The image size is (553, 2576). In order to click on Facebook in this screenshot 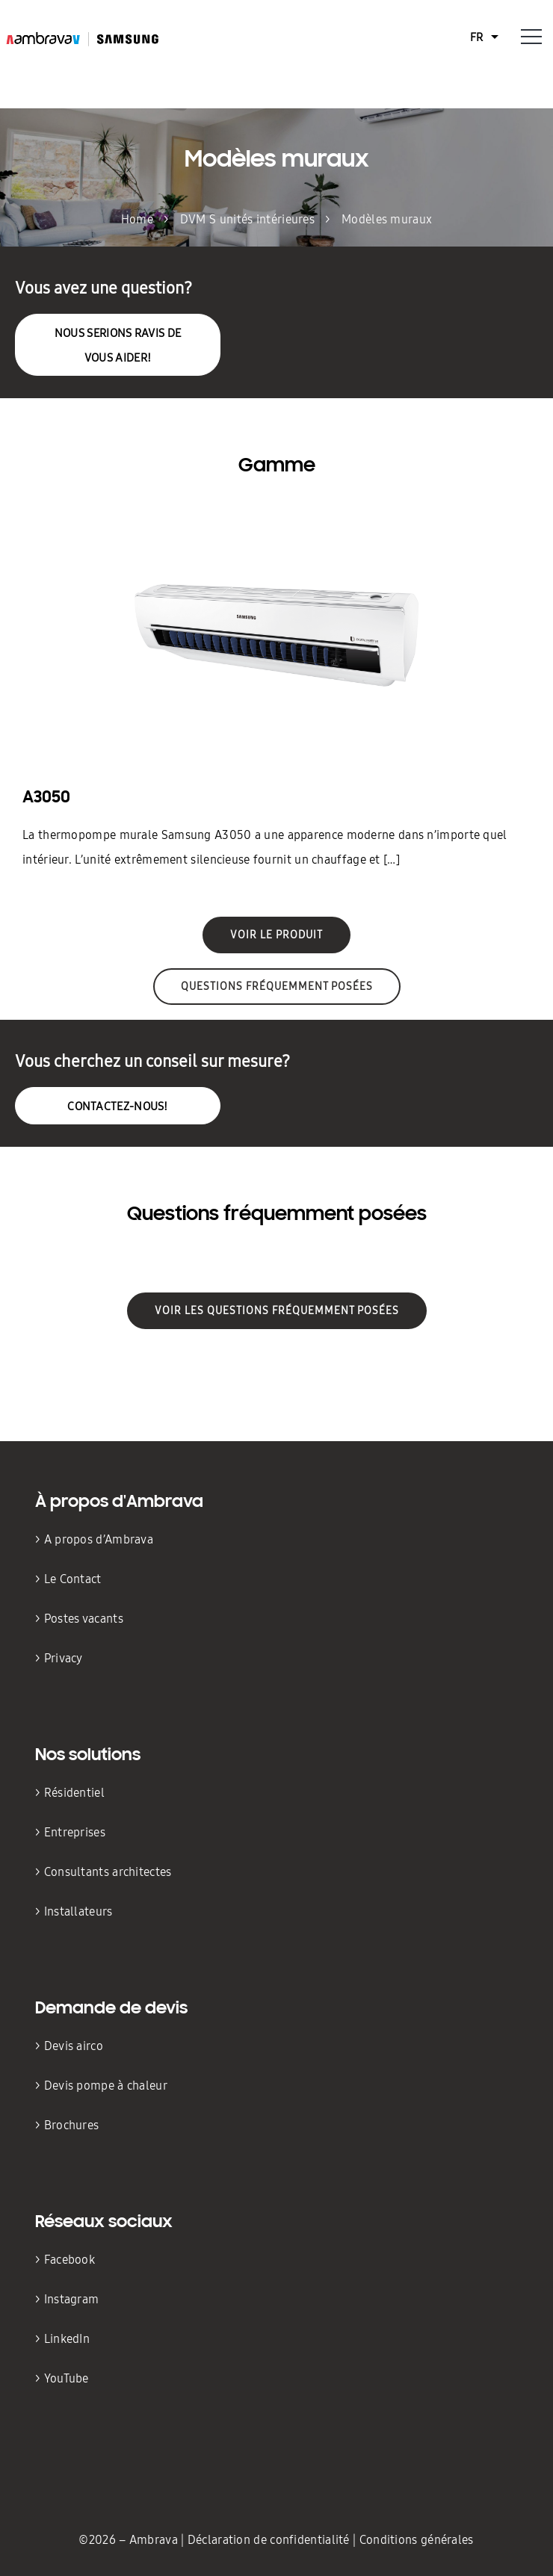, I will do `click(69, 2259)`.